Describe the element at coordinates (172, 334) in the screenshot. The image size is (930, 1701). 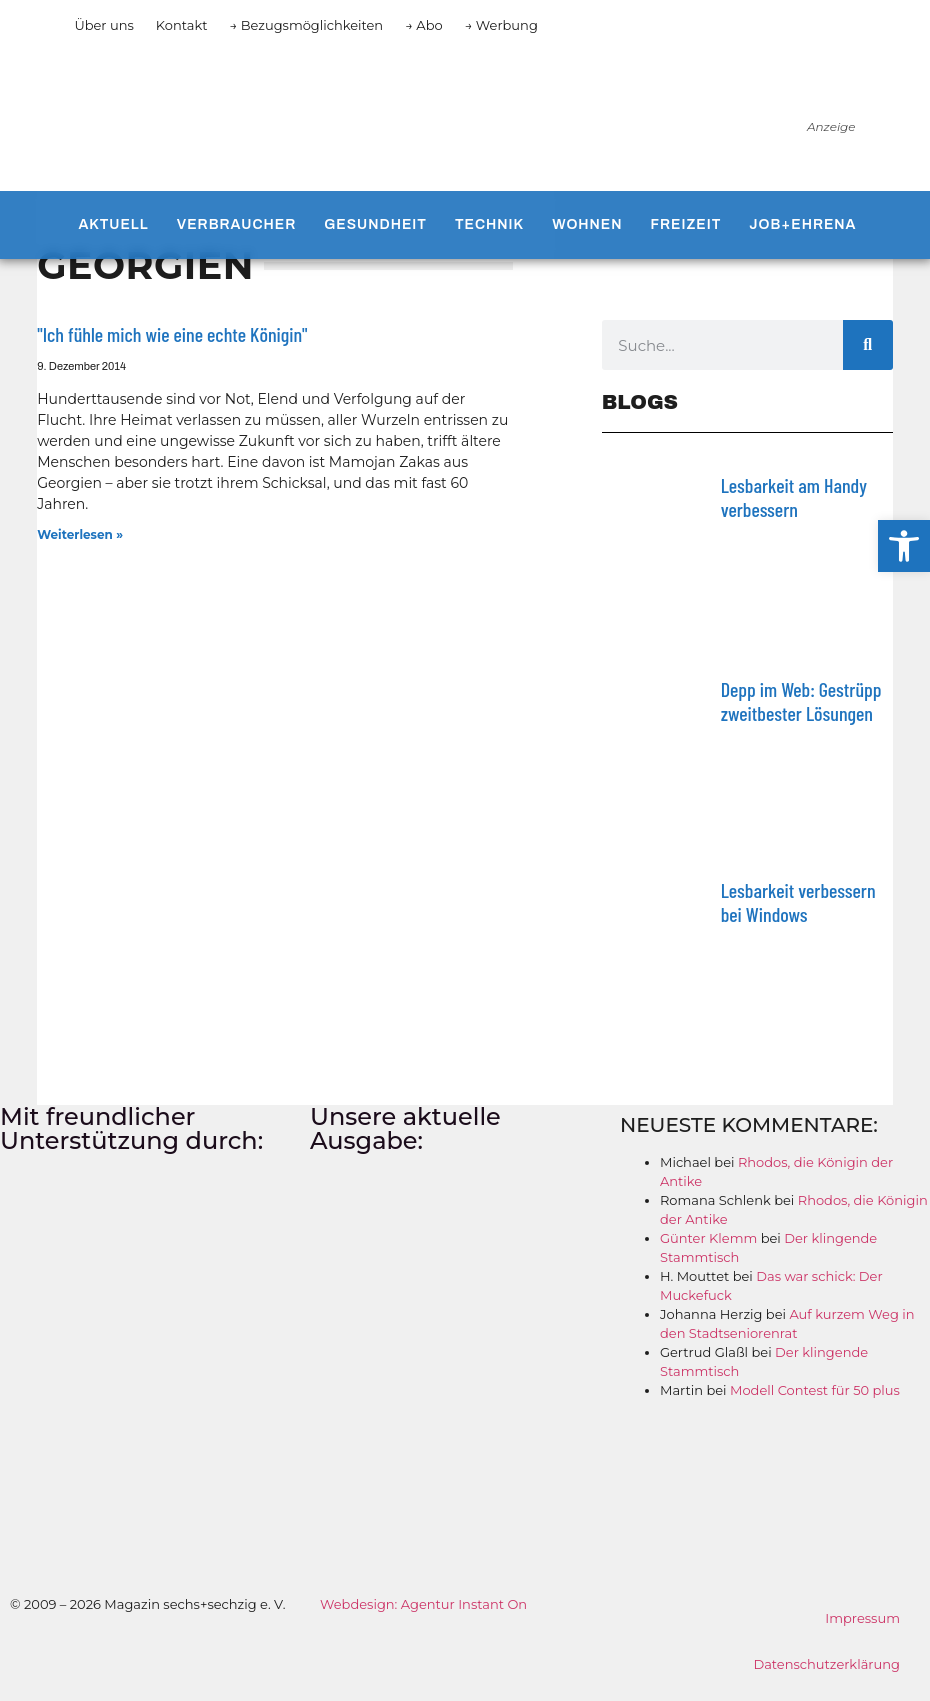
I see `"Ich fühle mich wie eine echte Königin"` at that location.